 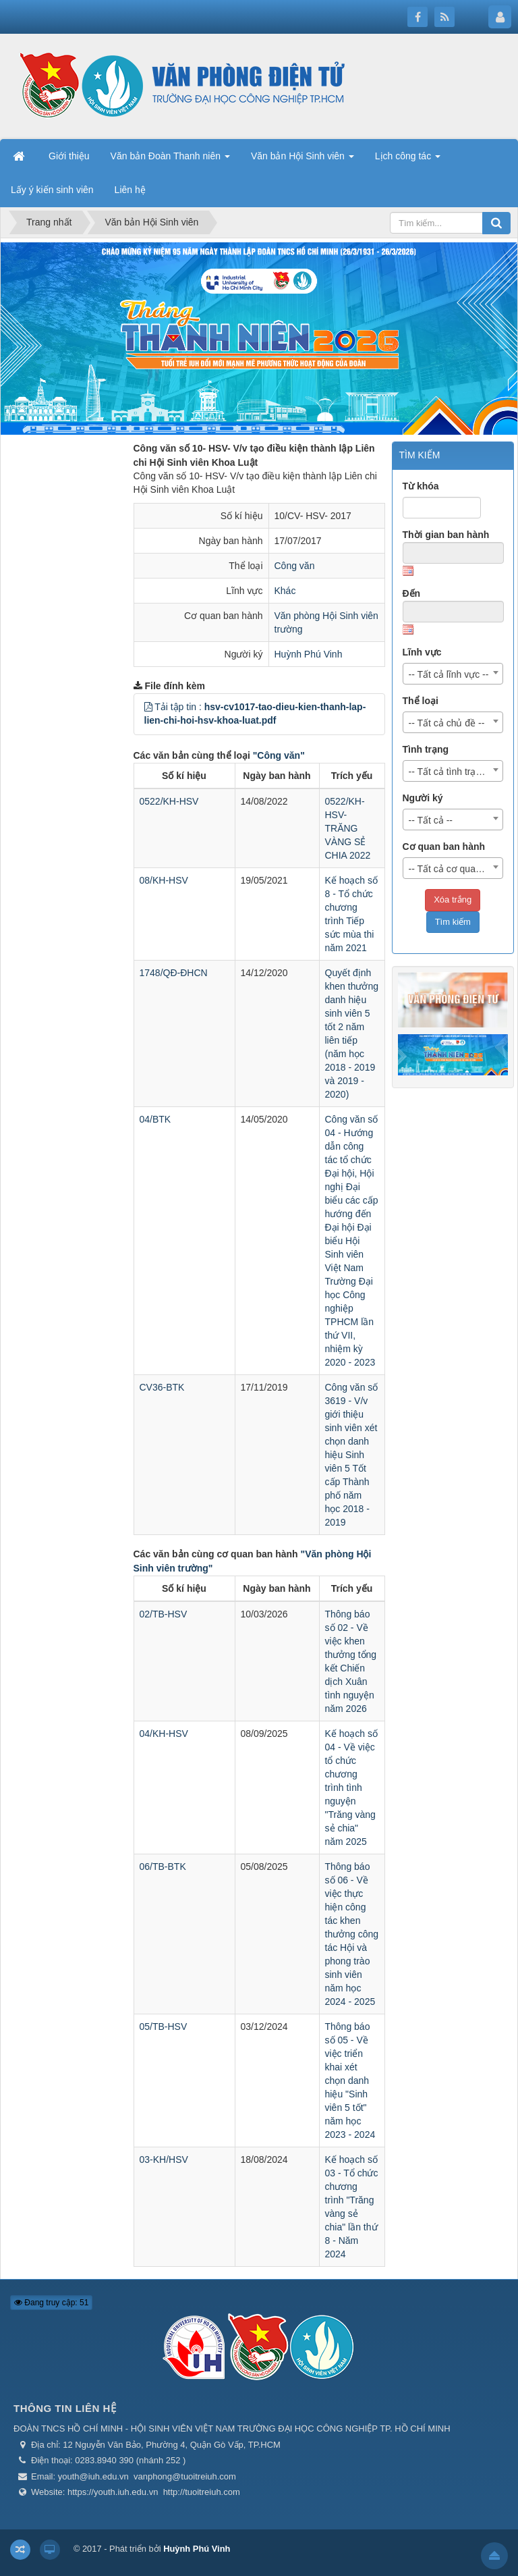 What do you see at coordinates (51, 2302) in the screenshot?
I see `Đang truy cập: 51` at bounding box center [51, 2302].